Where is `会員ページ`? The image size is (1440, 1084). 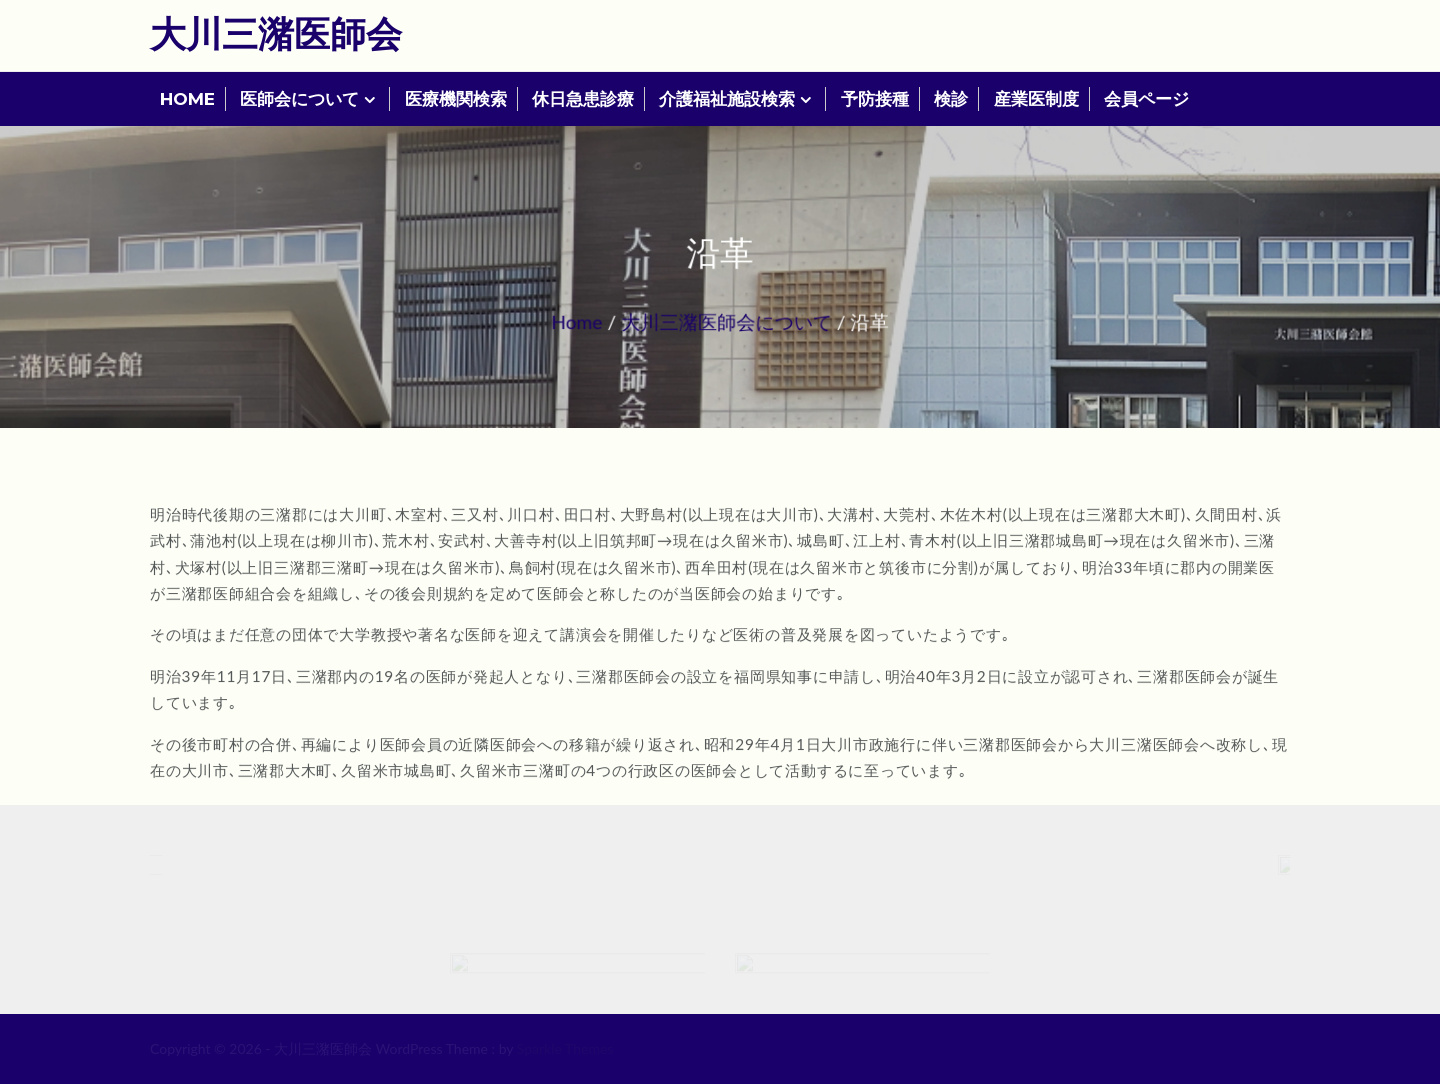
会員ページ is located at coordinates (1146, 99).